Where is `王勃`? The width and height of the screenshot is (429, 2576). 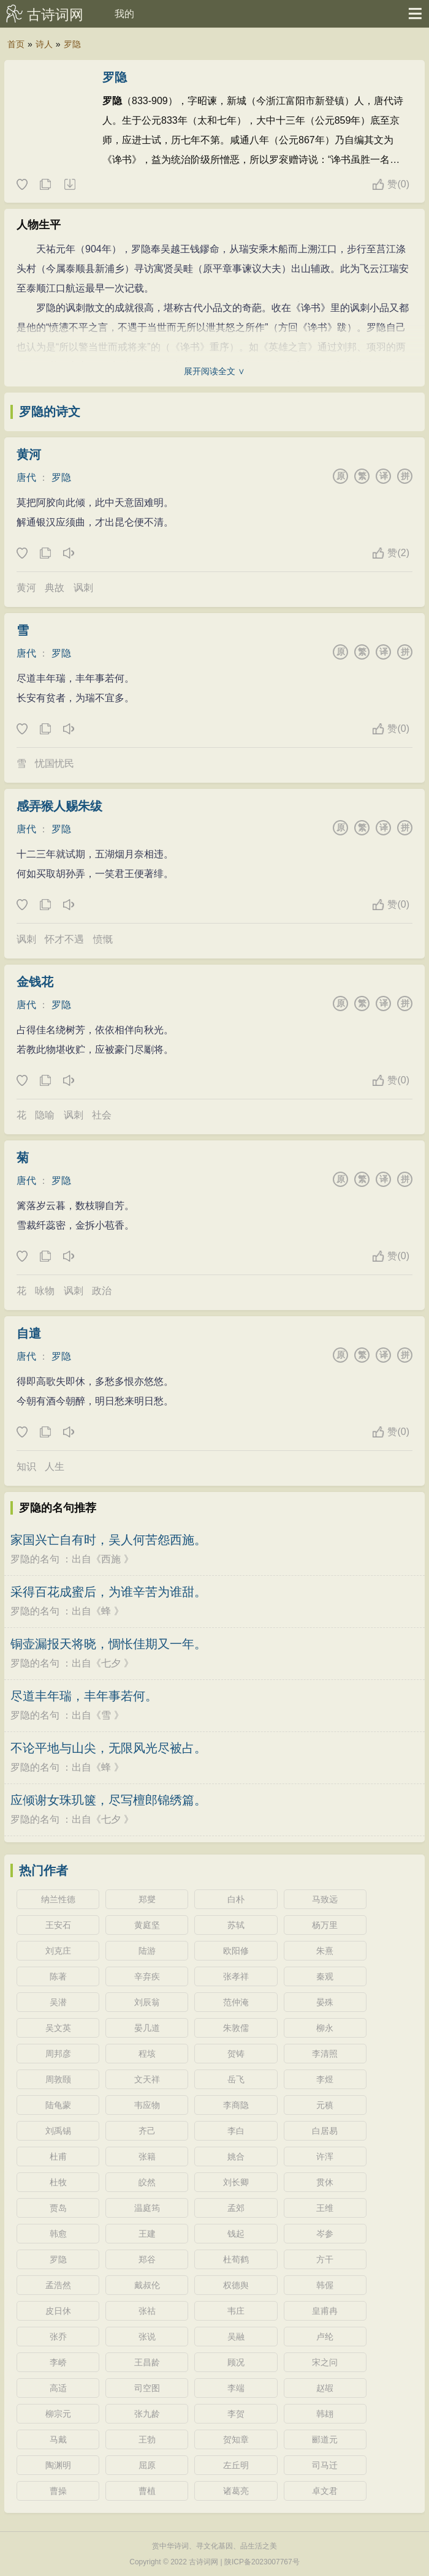 王勃 is located at coordinates (147, 2439).